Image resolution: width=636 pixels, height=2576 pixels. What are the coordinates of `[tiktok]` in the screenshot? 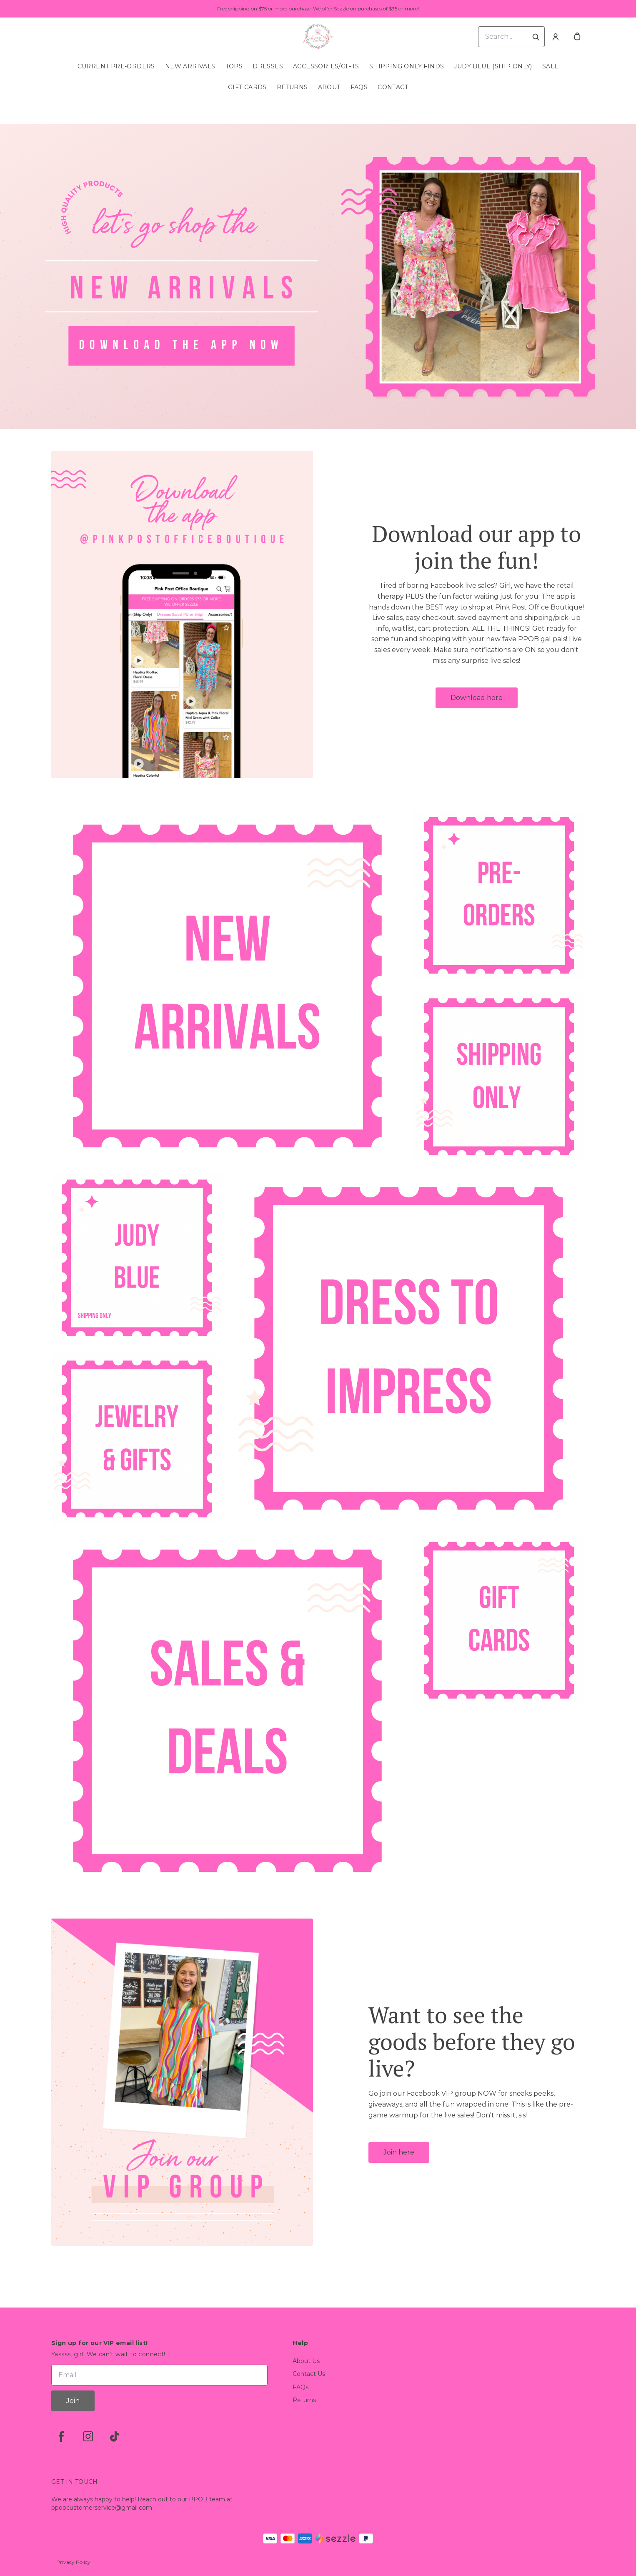 It's located at (115, 2436).